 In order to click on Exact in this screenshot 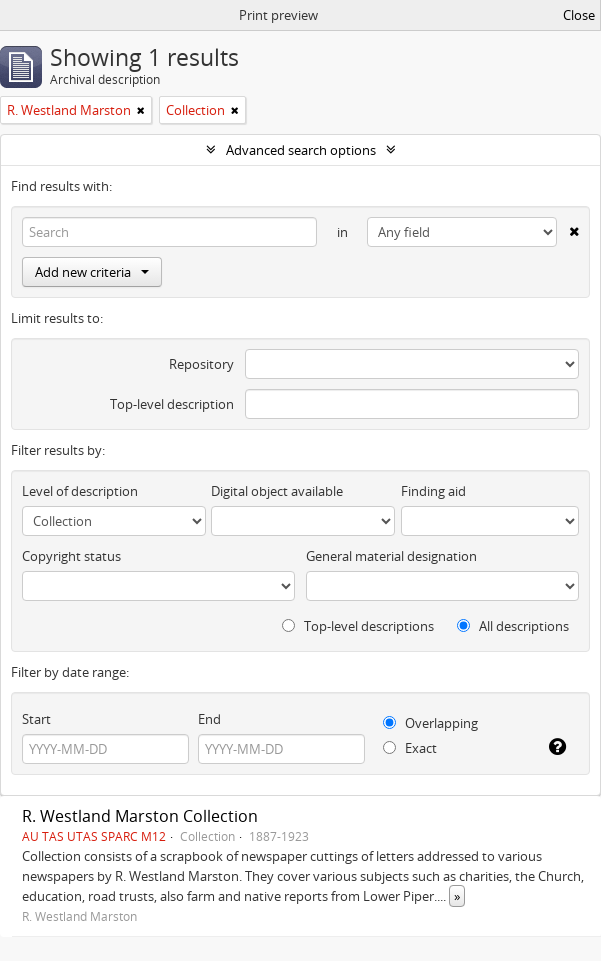, I will do `click(410, 748)`.